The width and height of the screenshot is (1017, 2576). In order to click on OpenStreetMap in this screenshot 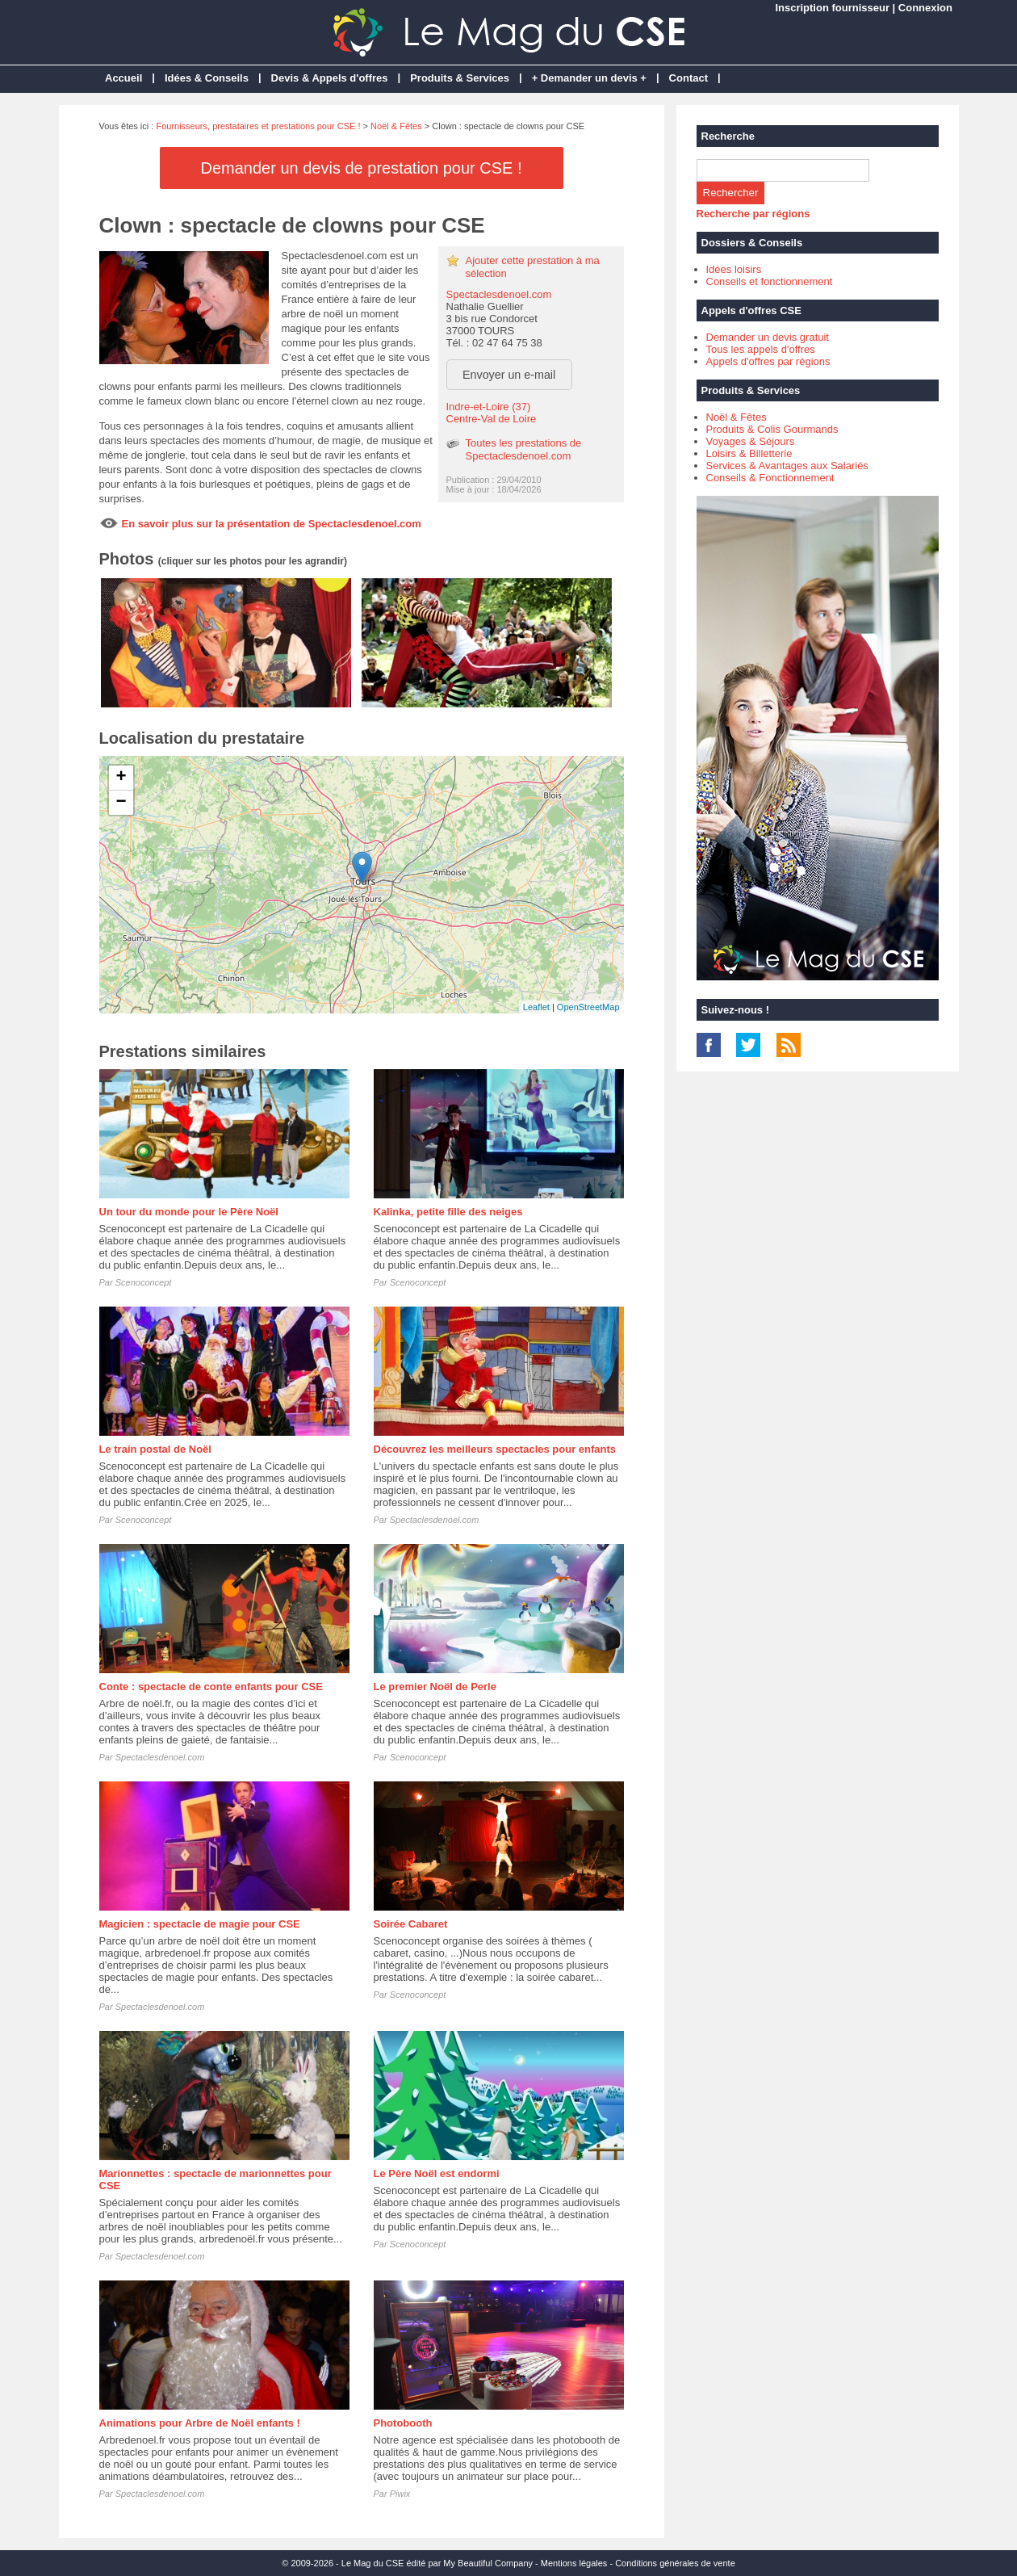, I will do `click(588, 1007)`.